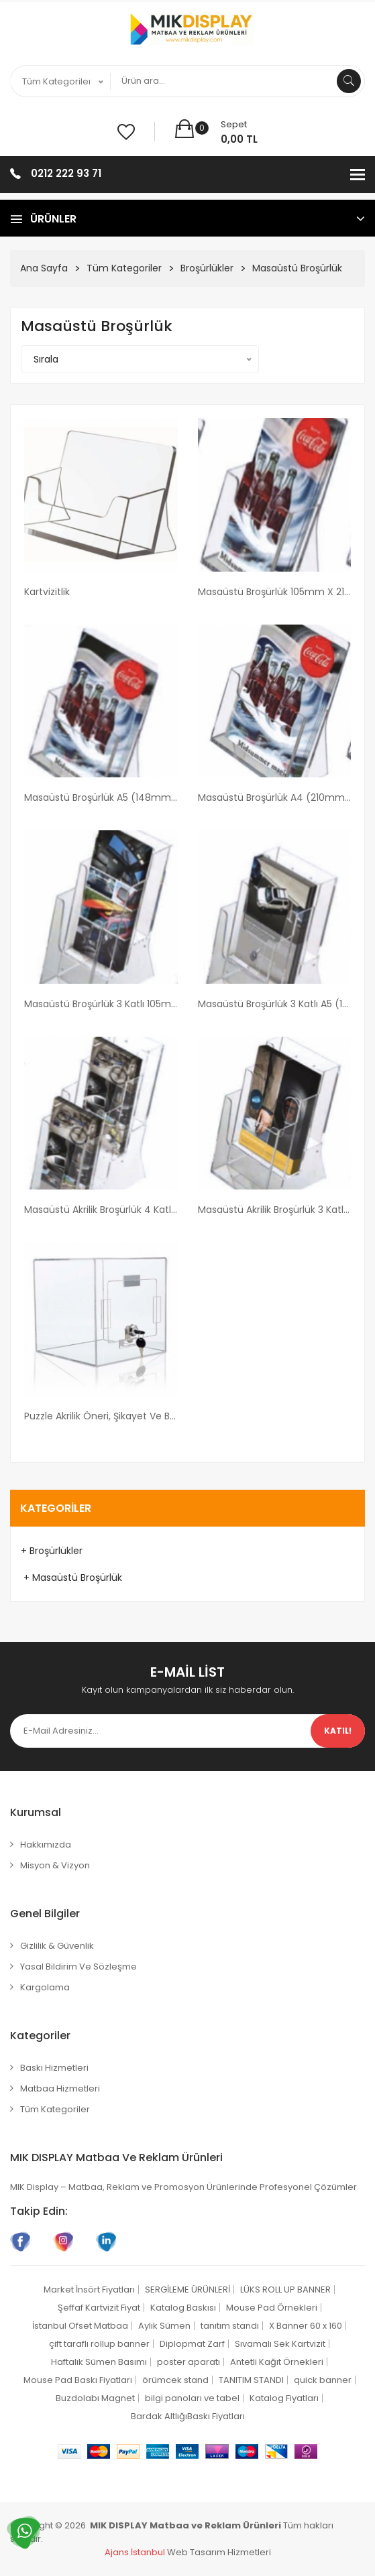 The height and width of the screenshot is (2576, 375). I want to click on Ana Sayfa, so click(44, 268).